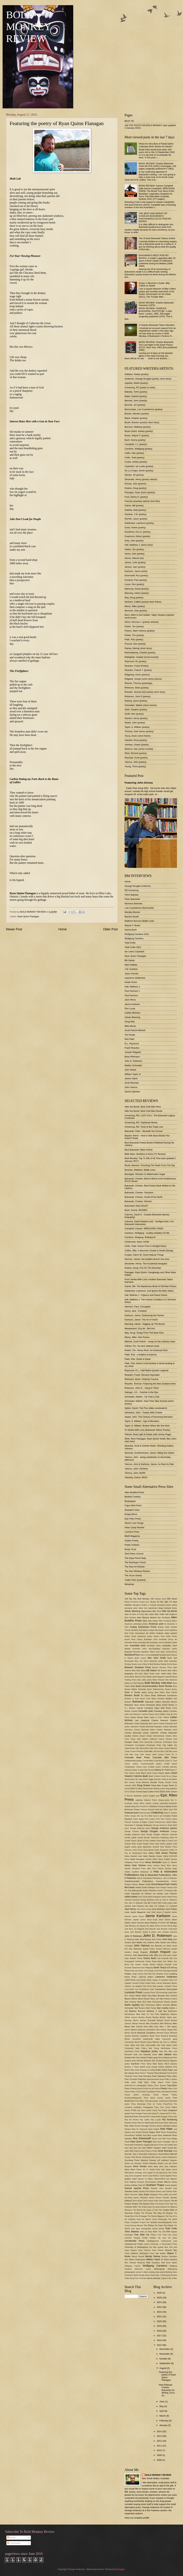 This screenshot has width=183, height=2576. What do you see at coordinates (146, 1408) in the screenshot?
I see `Spiteri, David- The Prez (bikie novelisation)` at bounding box center [146, 1408].